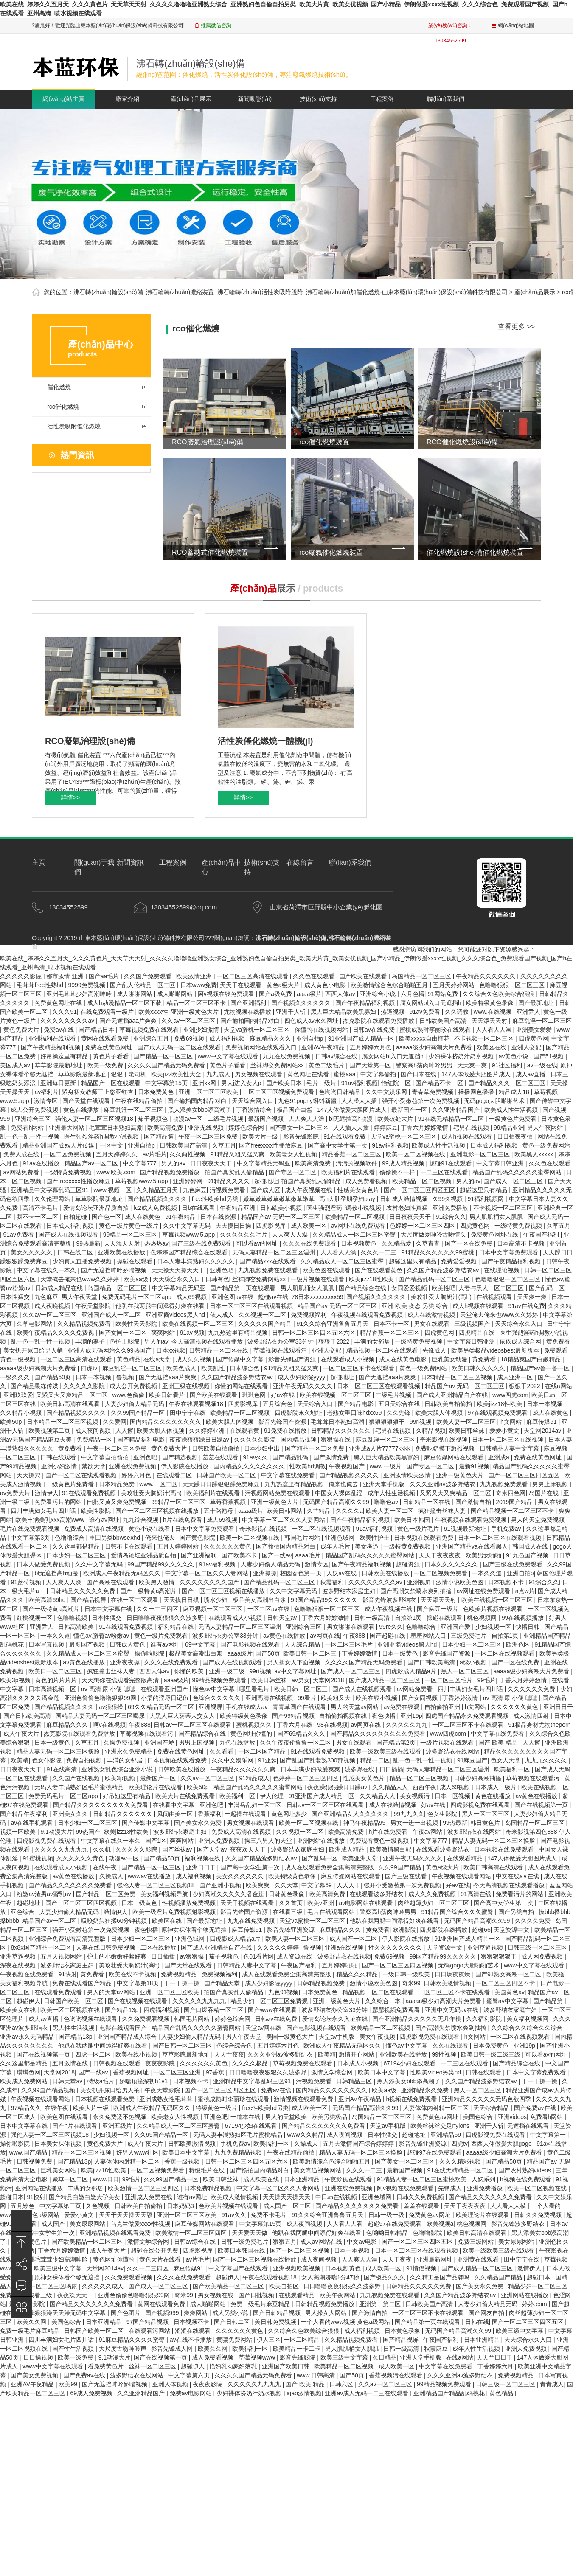 The width and height of the screenshot is (573, 2576). I want to click on 五月天婷婷久久, so click(117, 1154).